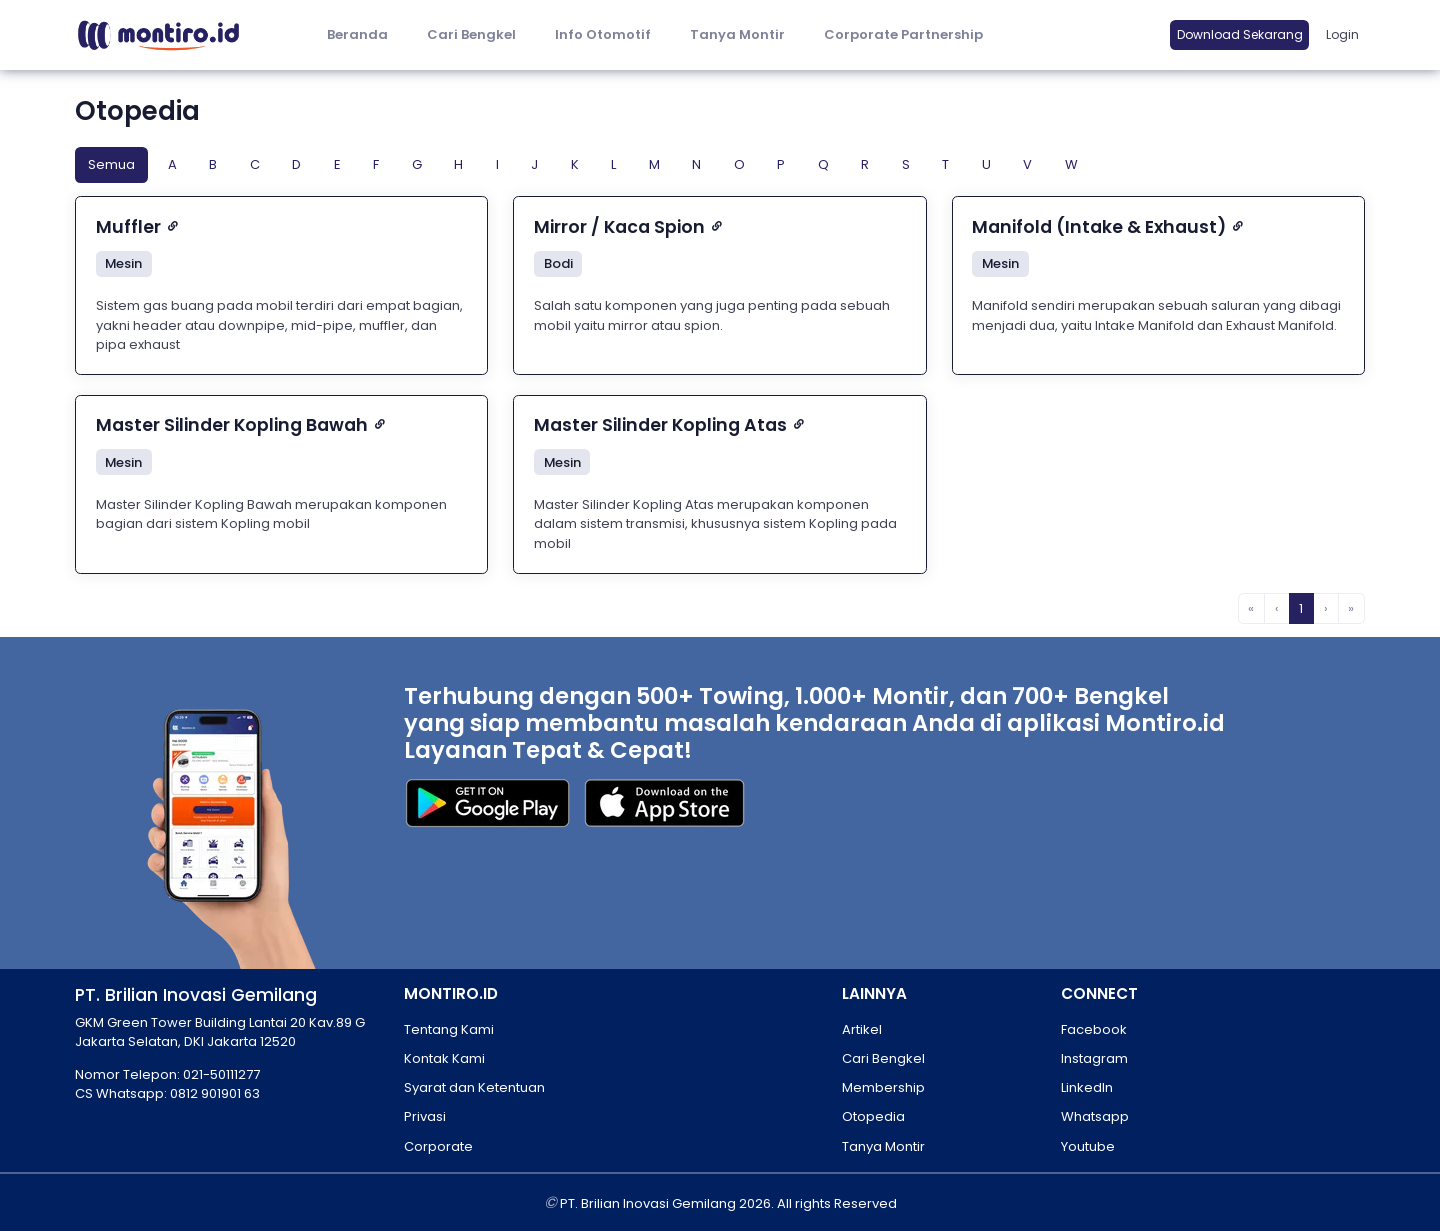  I want to click on 1 [menuitemradio], so click(1301, 608).